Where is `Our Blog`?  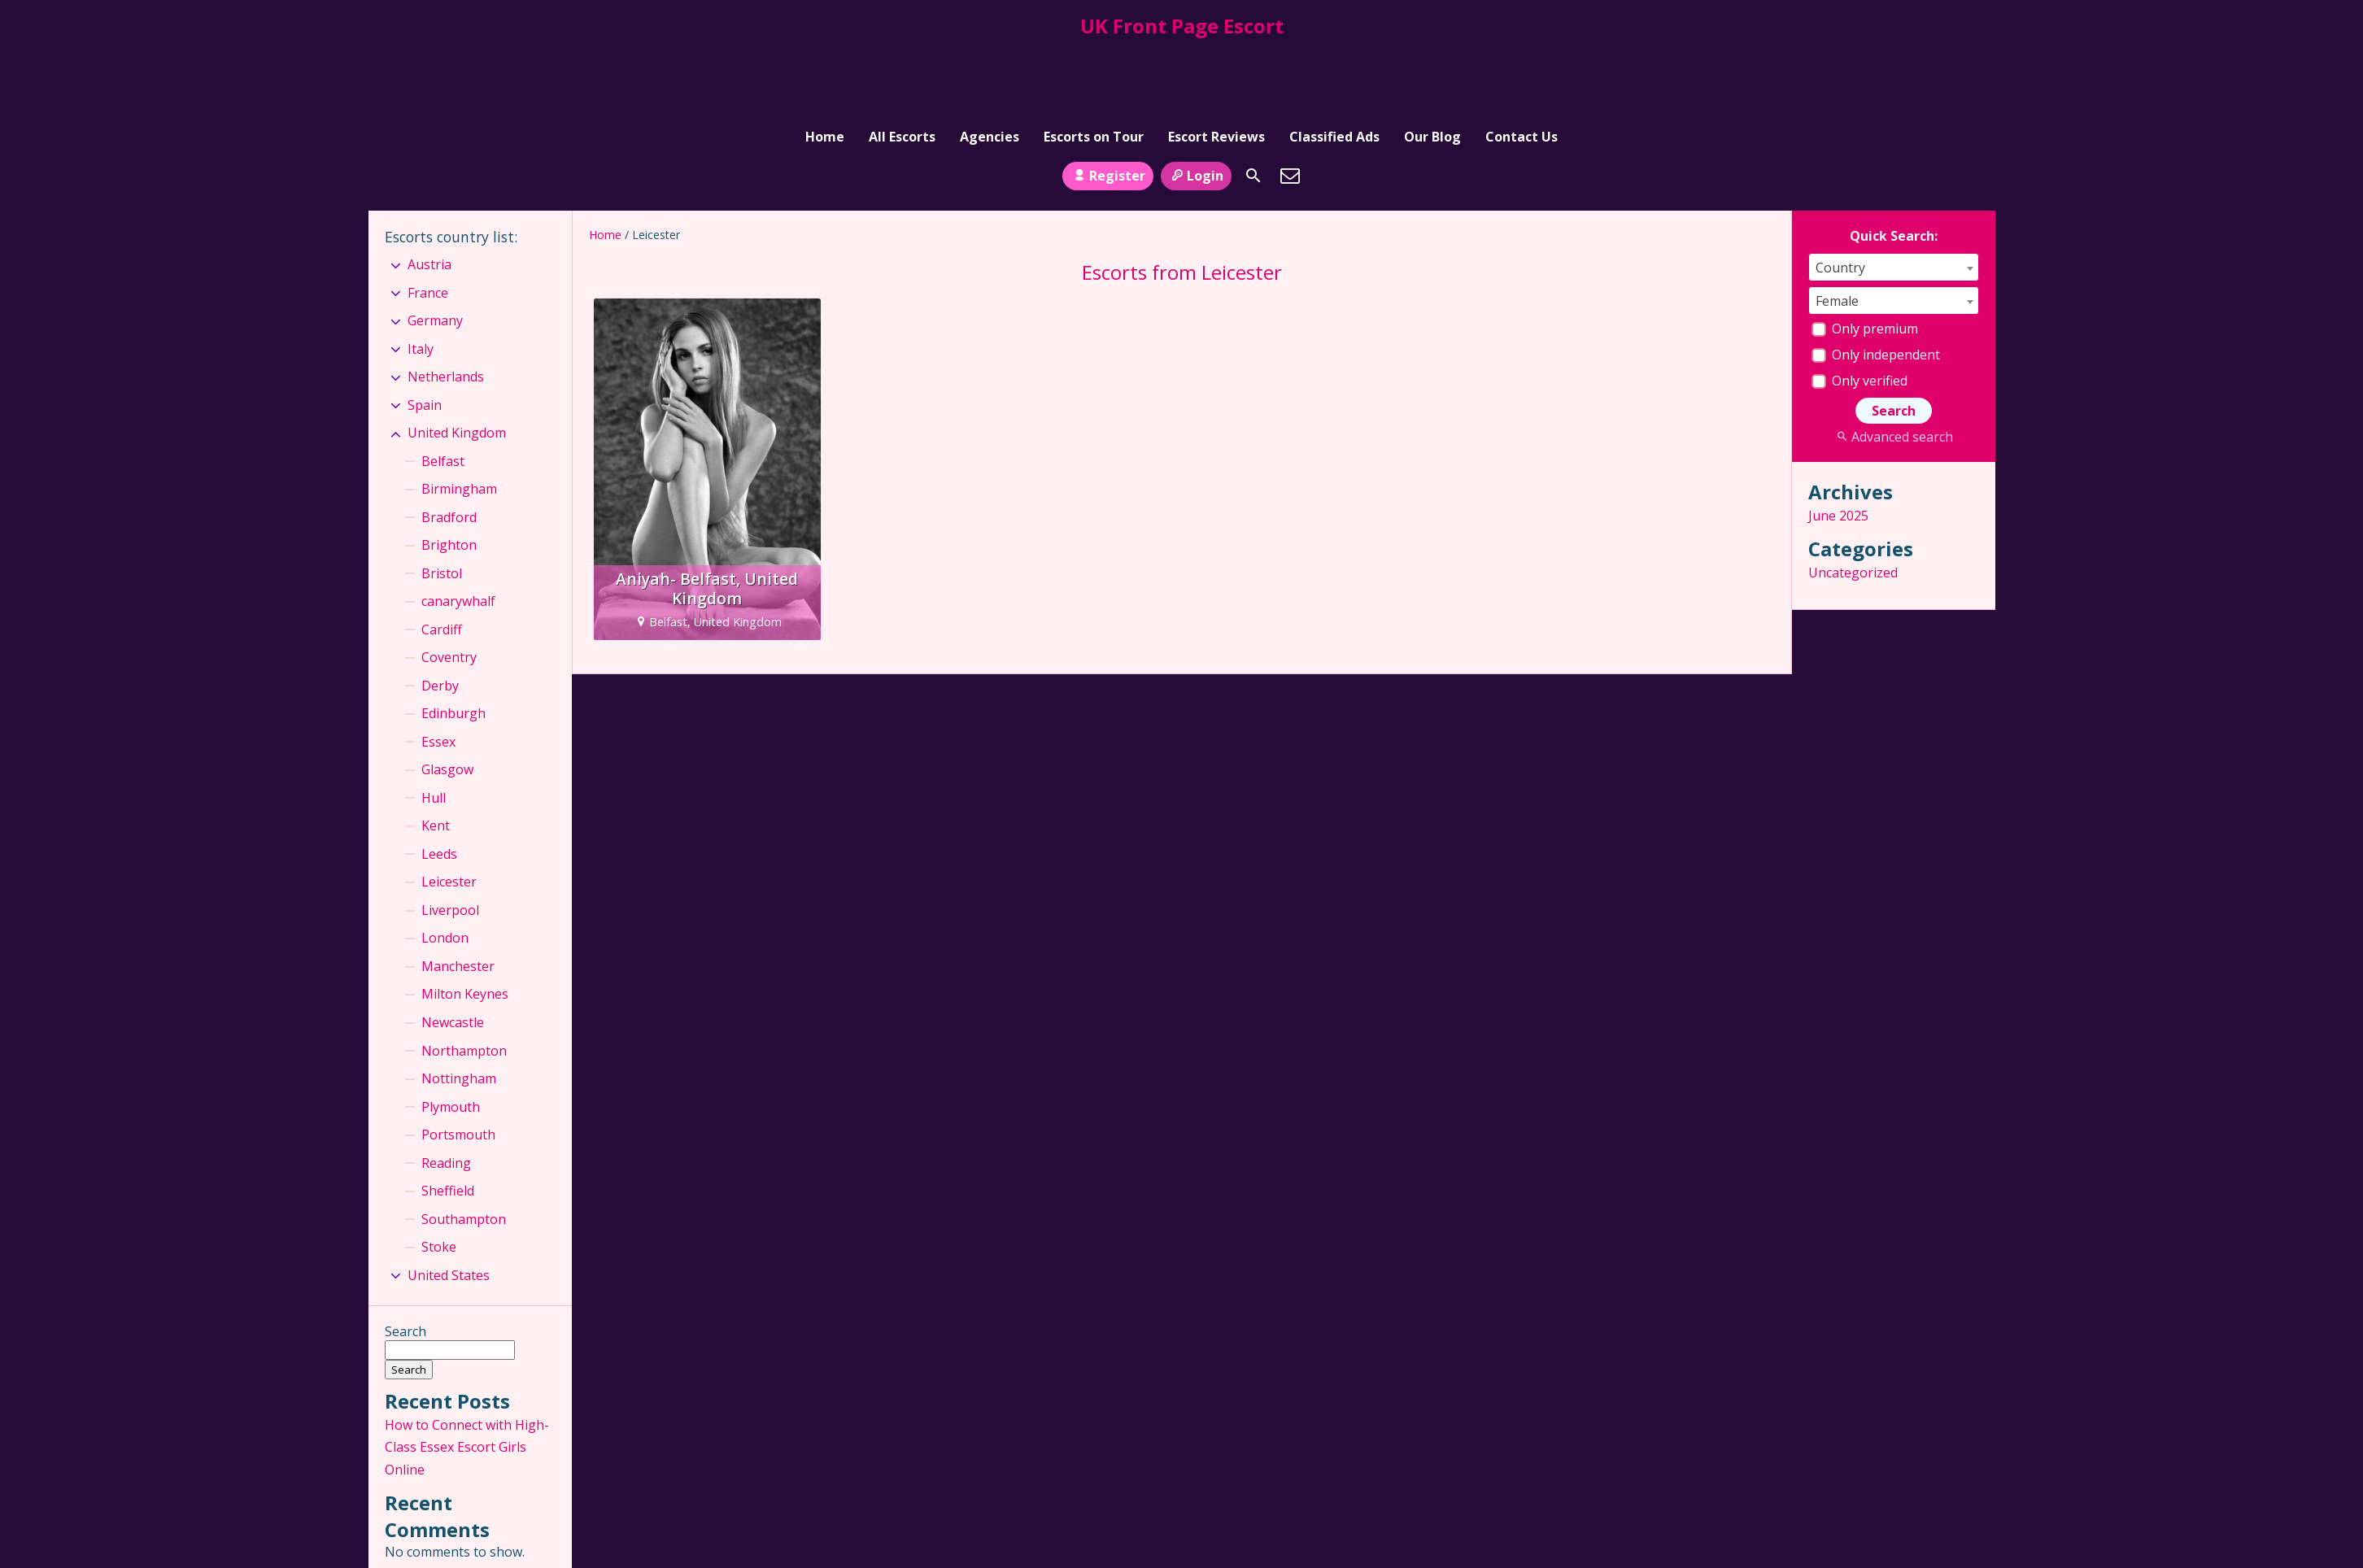
Our Blog is located at coordinates (1432, 59).